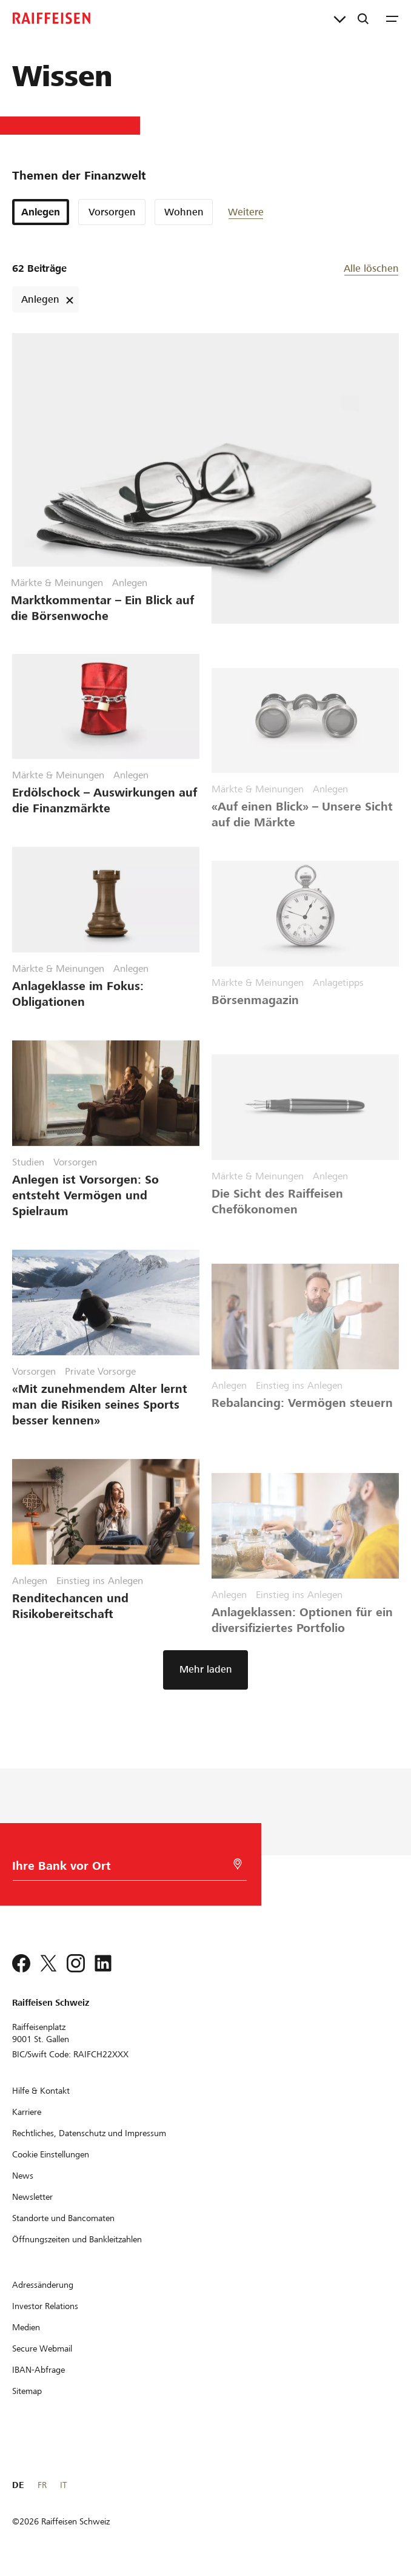  Describe the element at coordinates (392, 18) in the screenshot. I see `[Menu]` at that location.